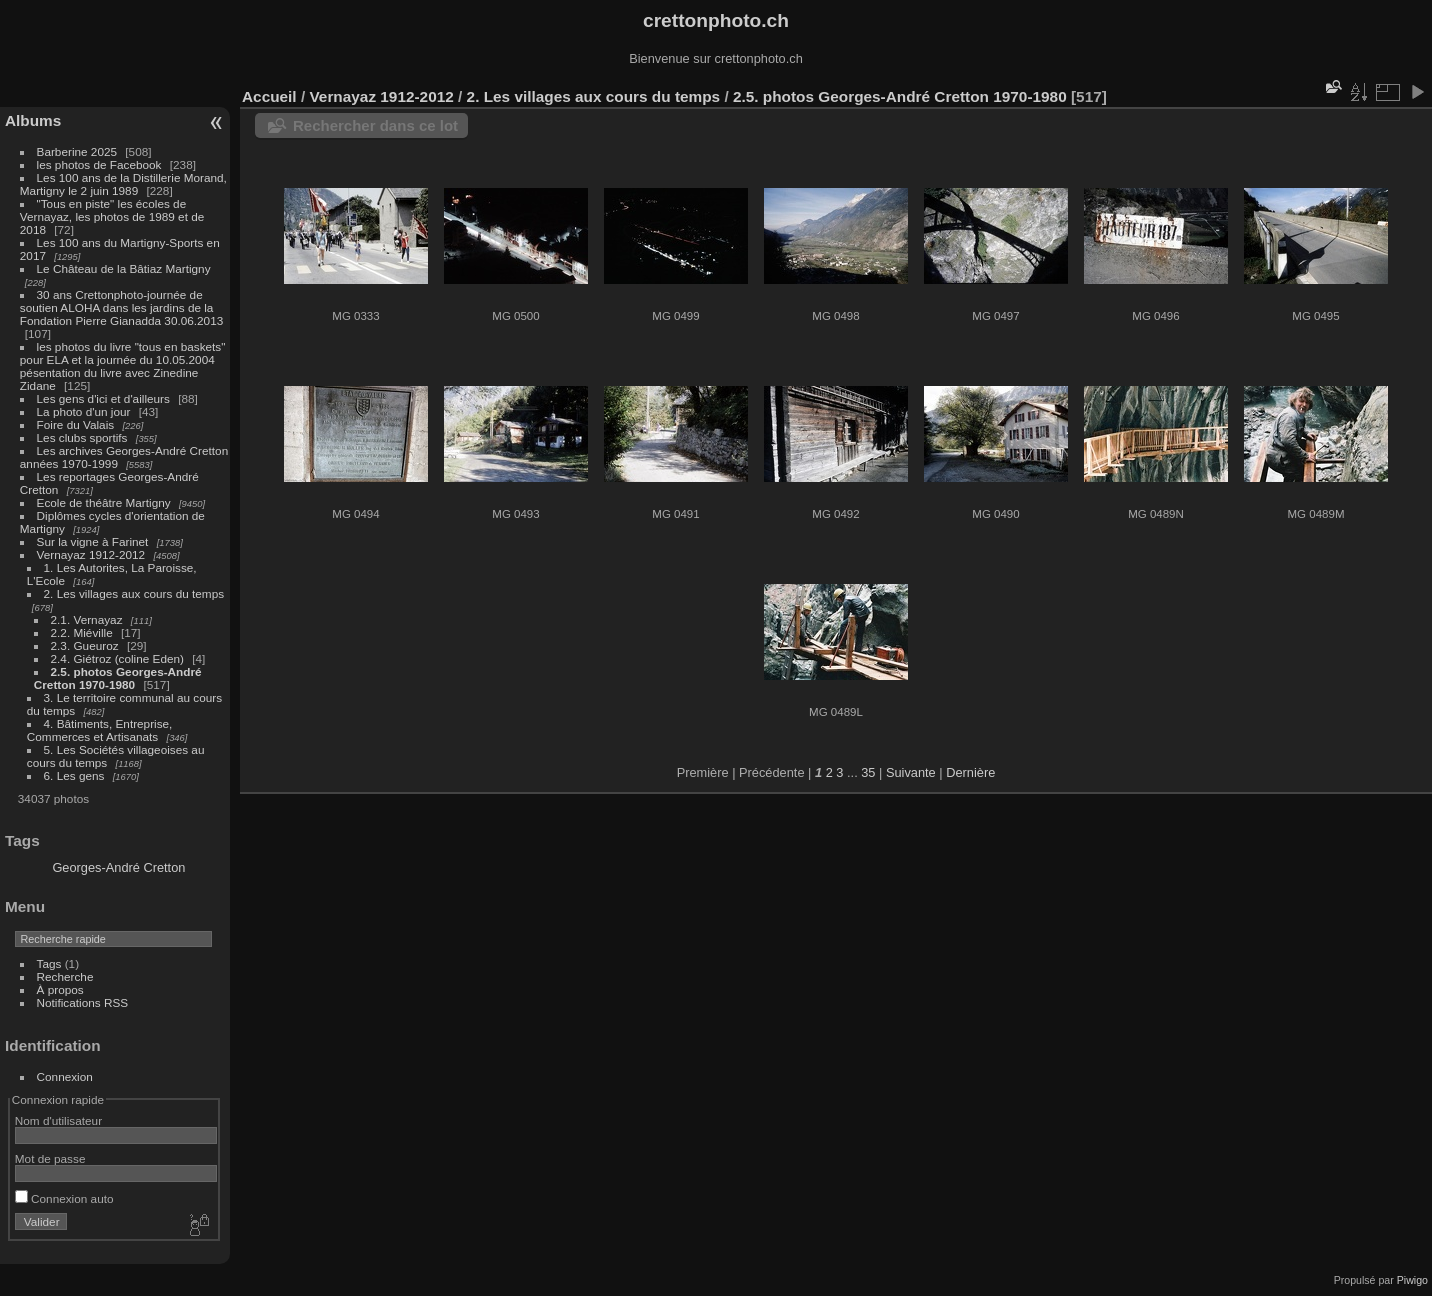 This screenshot has height=1296, width=1432. Describe the element at coordinates (91, 554) in the screenshot. I see `Vernayaz 1912-2012` at that location.